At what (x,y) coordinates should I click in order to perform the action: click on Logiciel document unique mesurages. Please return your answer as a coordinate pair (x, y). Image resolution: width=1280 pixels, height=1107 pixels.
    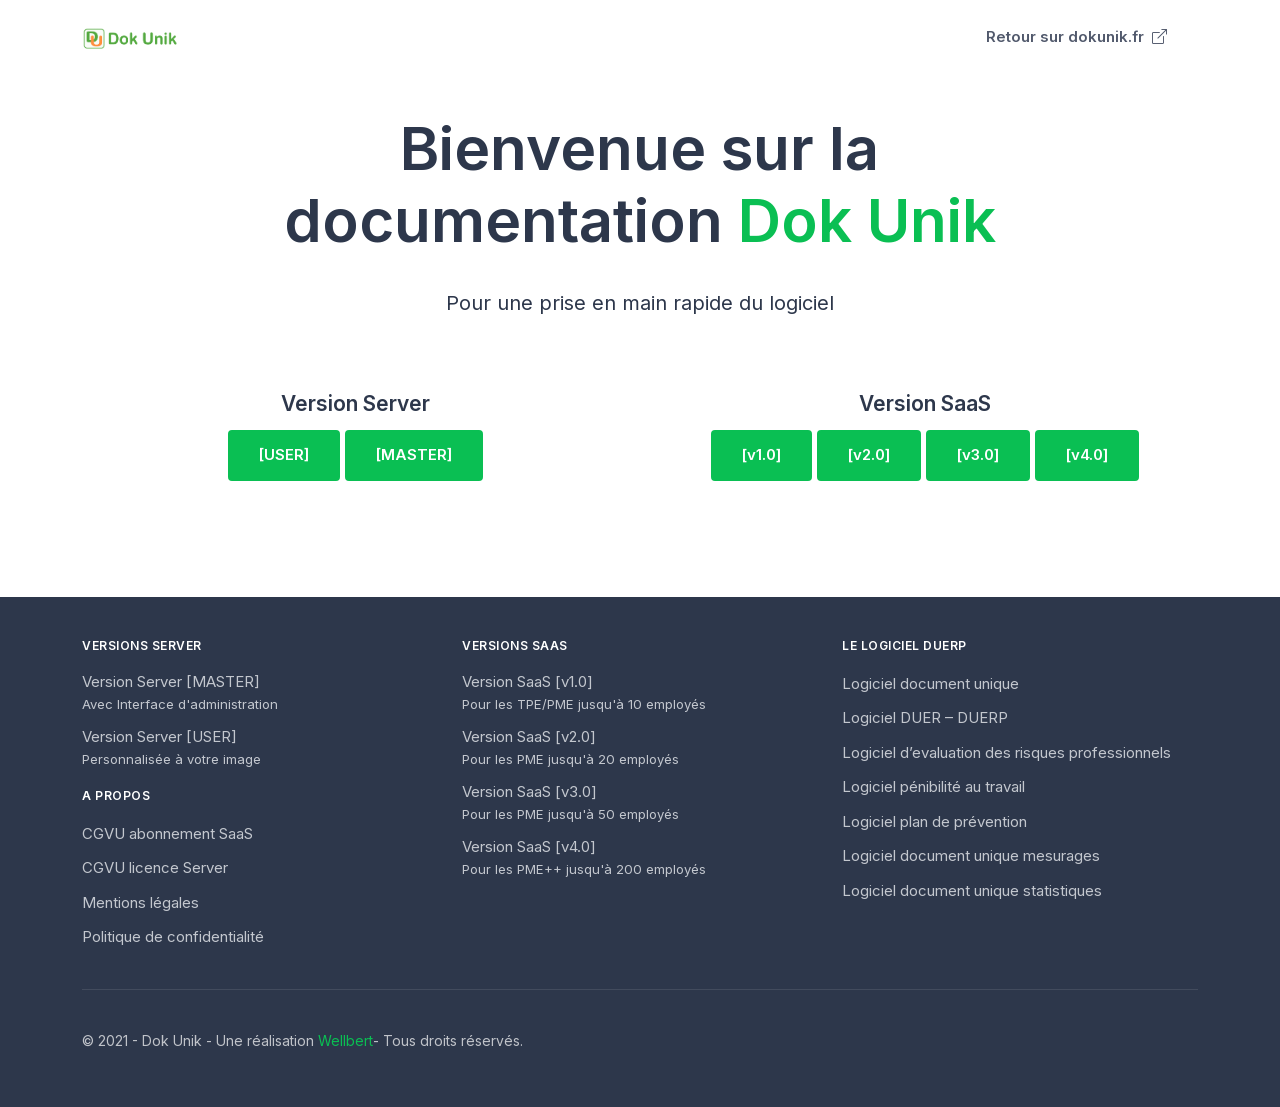
    Looking at the image, I should click on (971, 855).